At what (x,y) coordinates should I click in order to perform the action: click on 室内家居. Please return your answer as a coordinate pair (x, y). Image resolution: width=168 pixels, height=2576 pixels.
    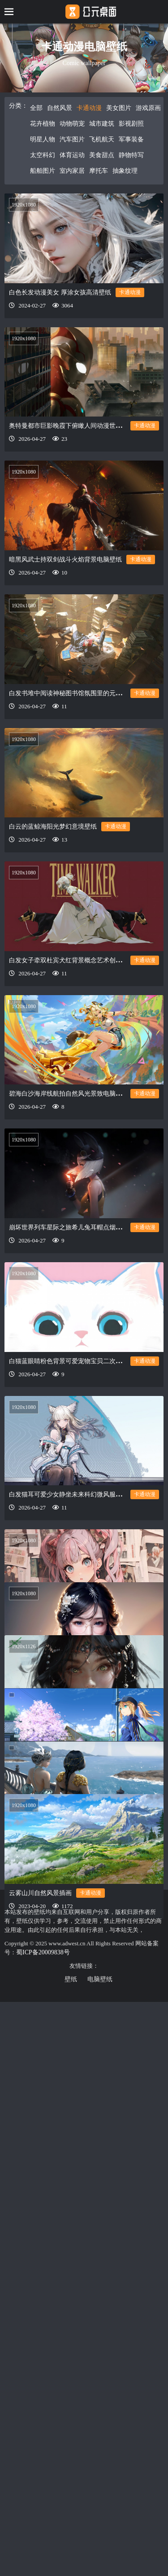
    Looking at the image, I should click on (72, 170).